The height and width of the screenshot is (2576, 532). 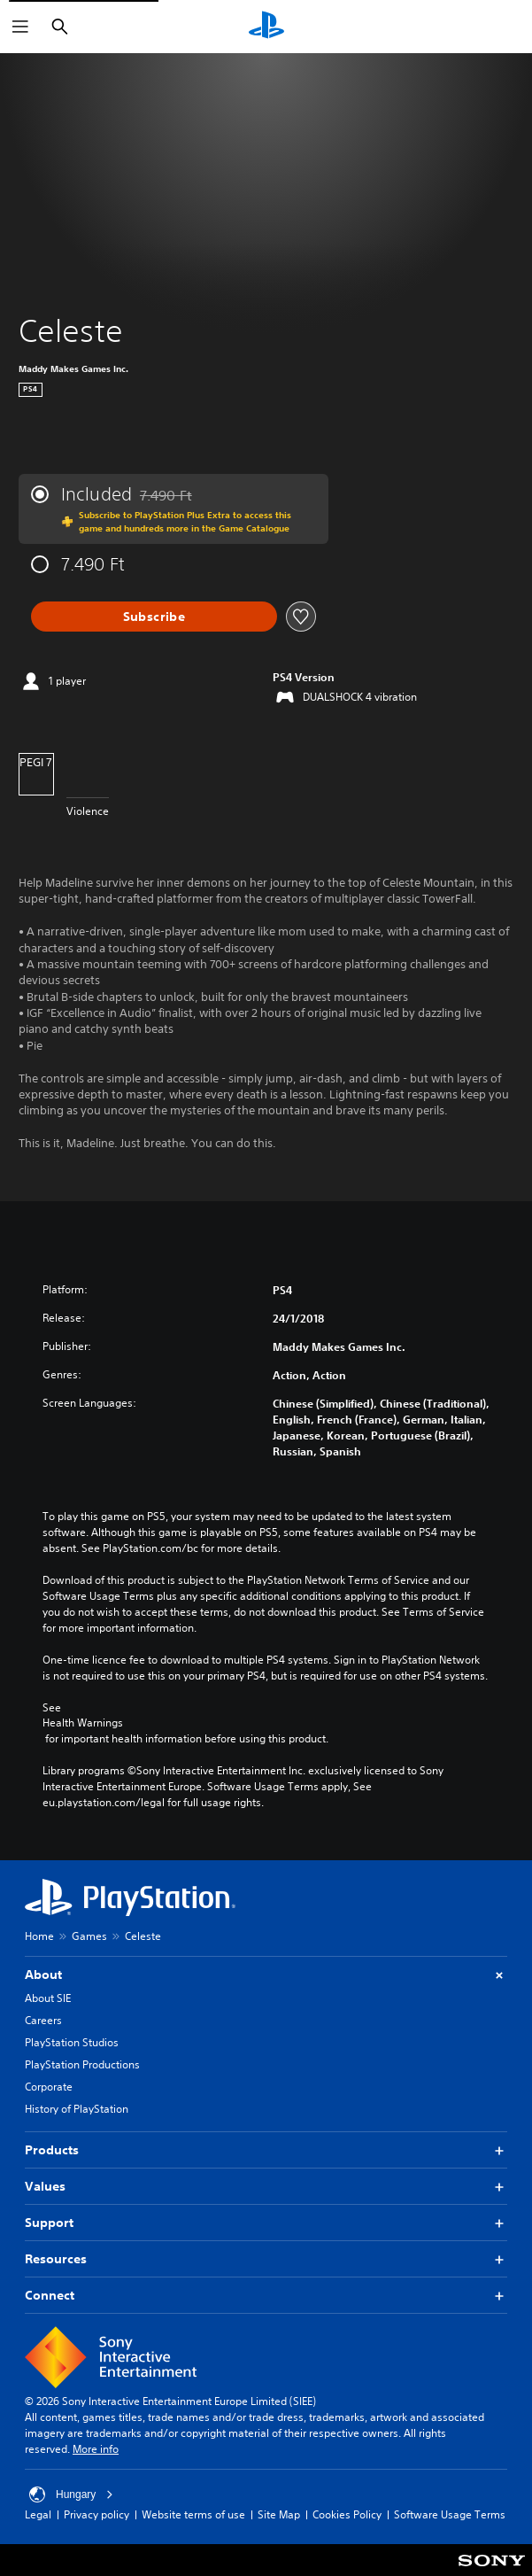 I want to click on Corporate, so click(x=49, y=2086).